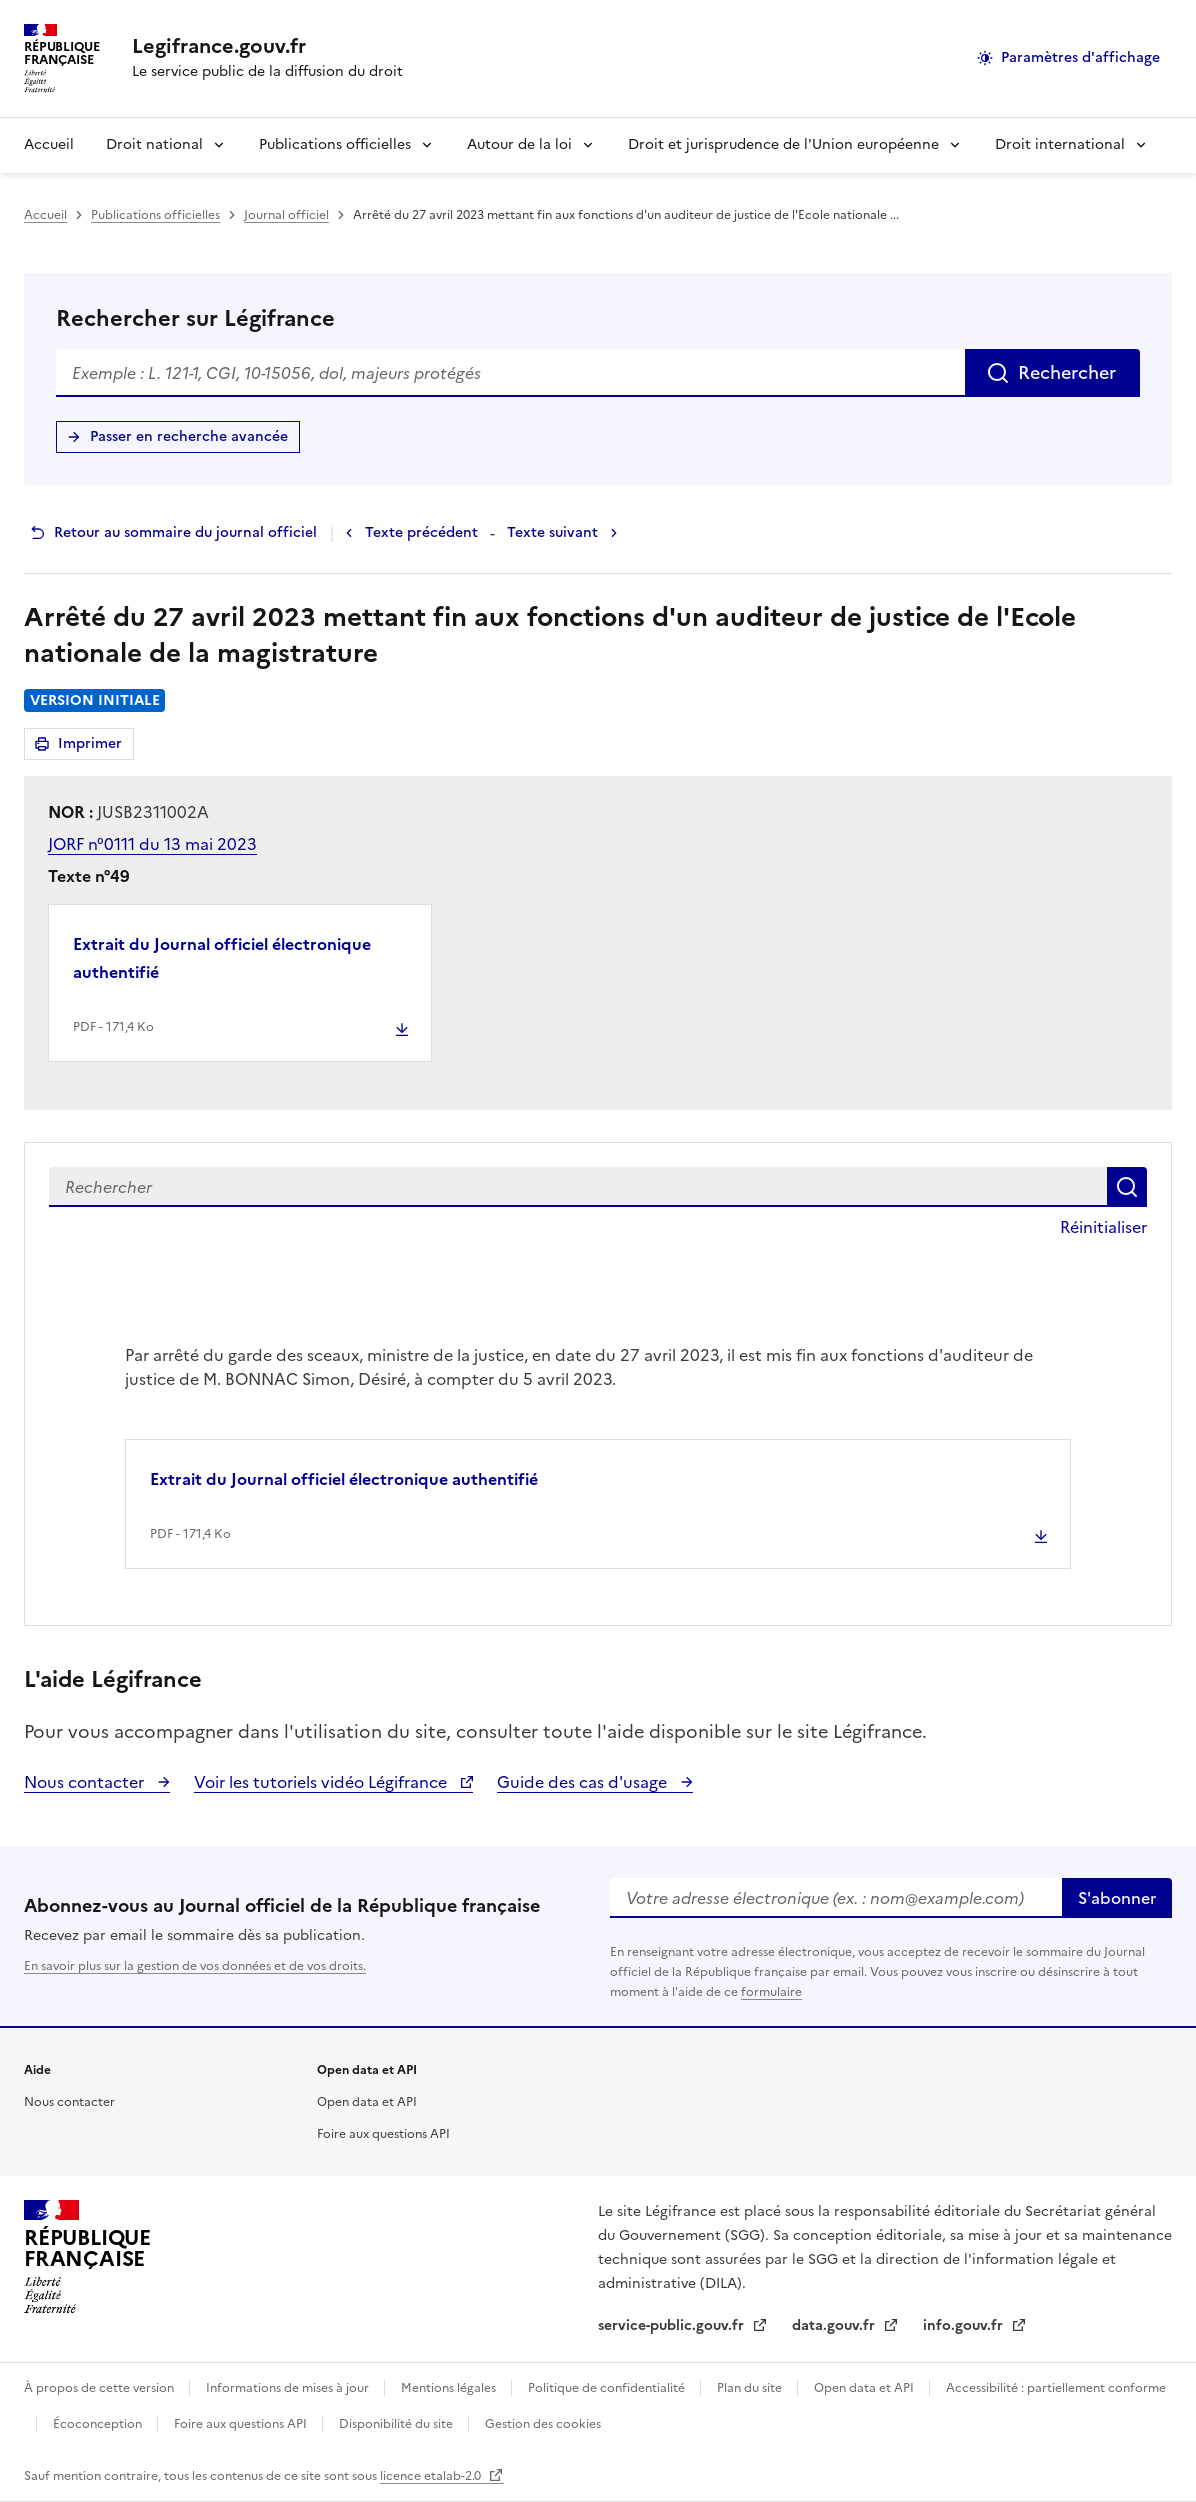 Image resolution: width=1196 pixels, height=2502 pixels. What do you see at coordinates (99, 2424) in the screenshot?
I see `Écoconception` at bounding box center [99, 2424].